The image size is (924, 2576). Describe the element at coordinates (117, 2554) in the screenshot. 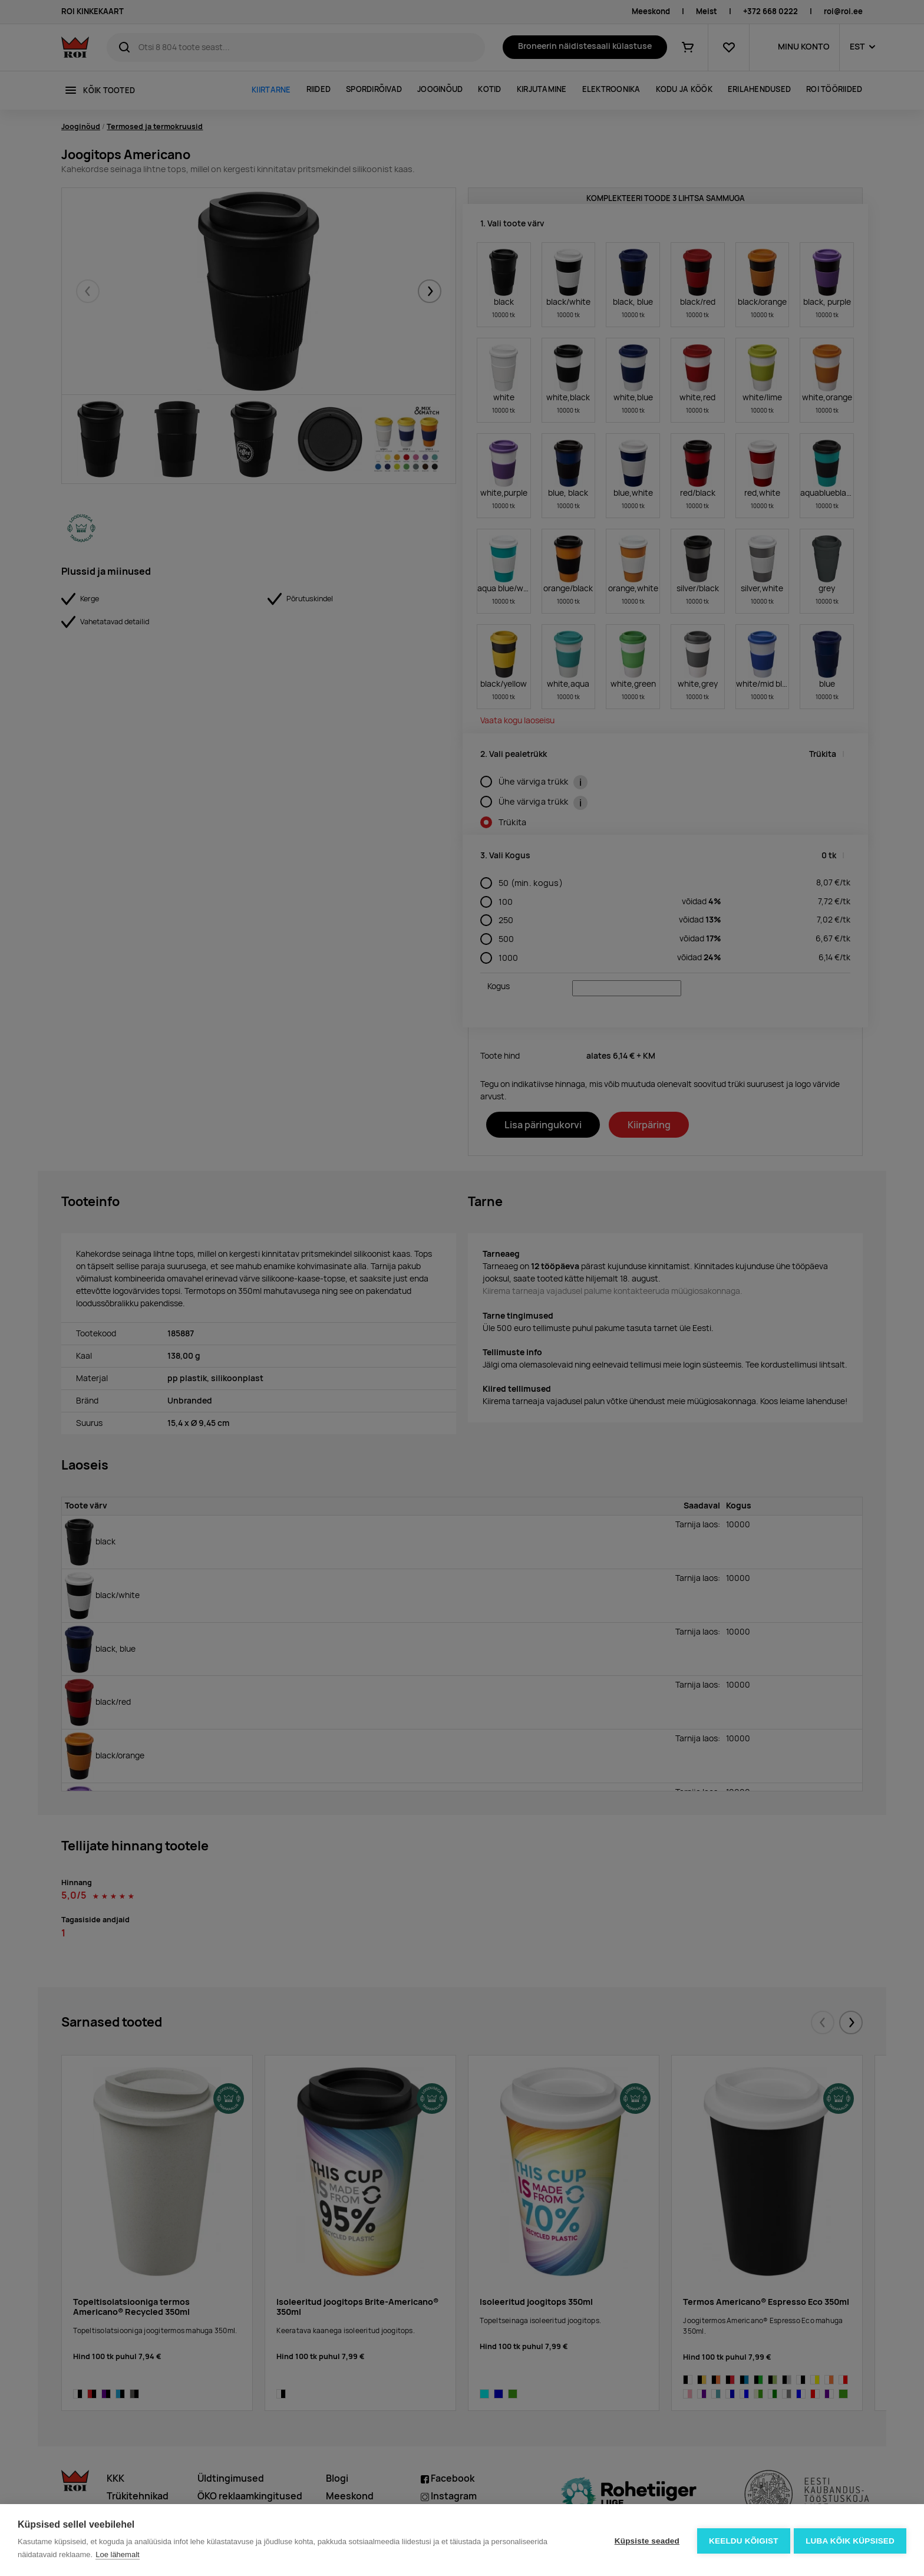

I see `Loe lähemalt` at that location.